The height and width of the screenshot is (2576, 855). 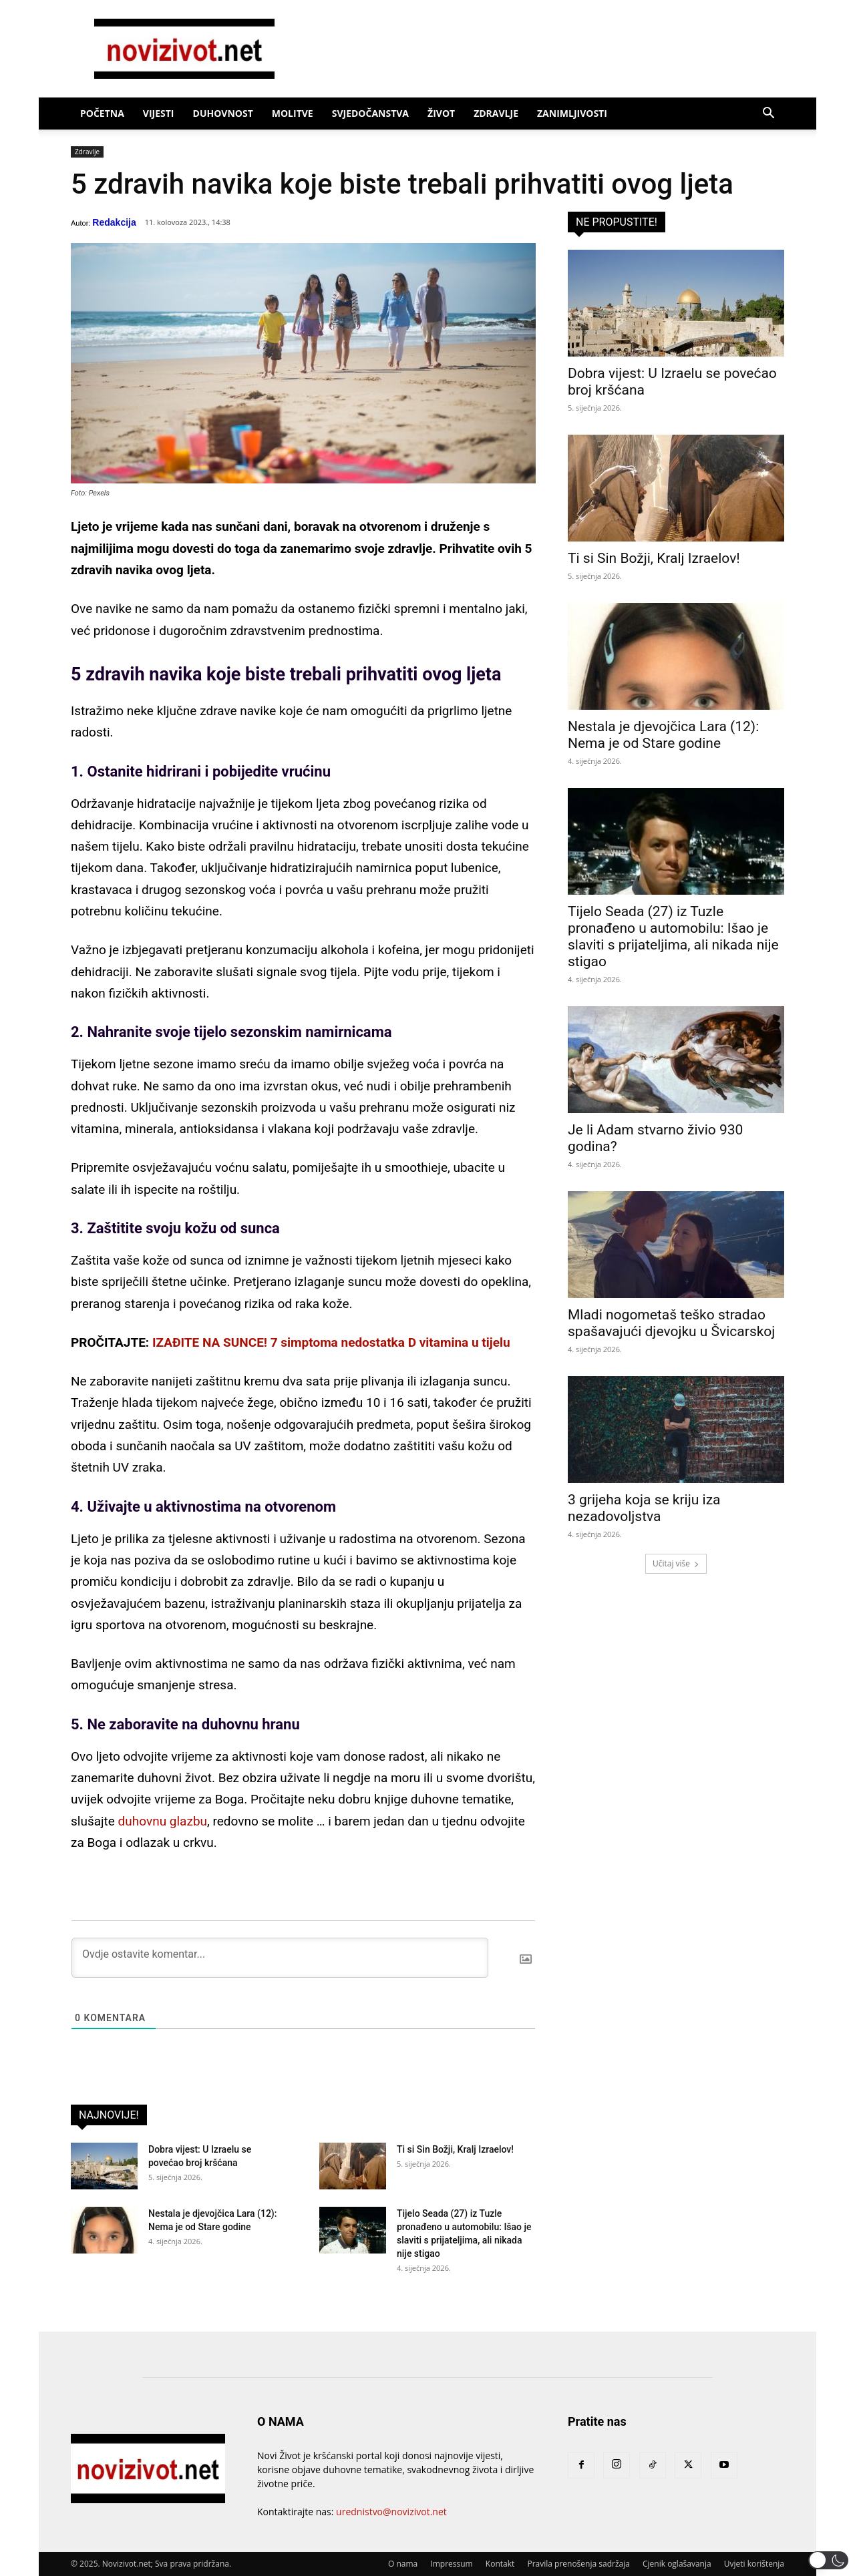 What do you see at coordinates (754, 2563) in the screenshot?
I see `Uvjeti korištenja` at bounding box center [754, 2563].